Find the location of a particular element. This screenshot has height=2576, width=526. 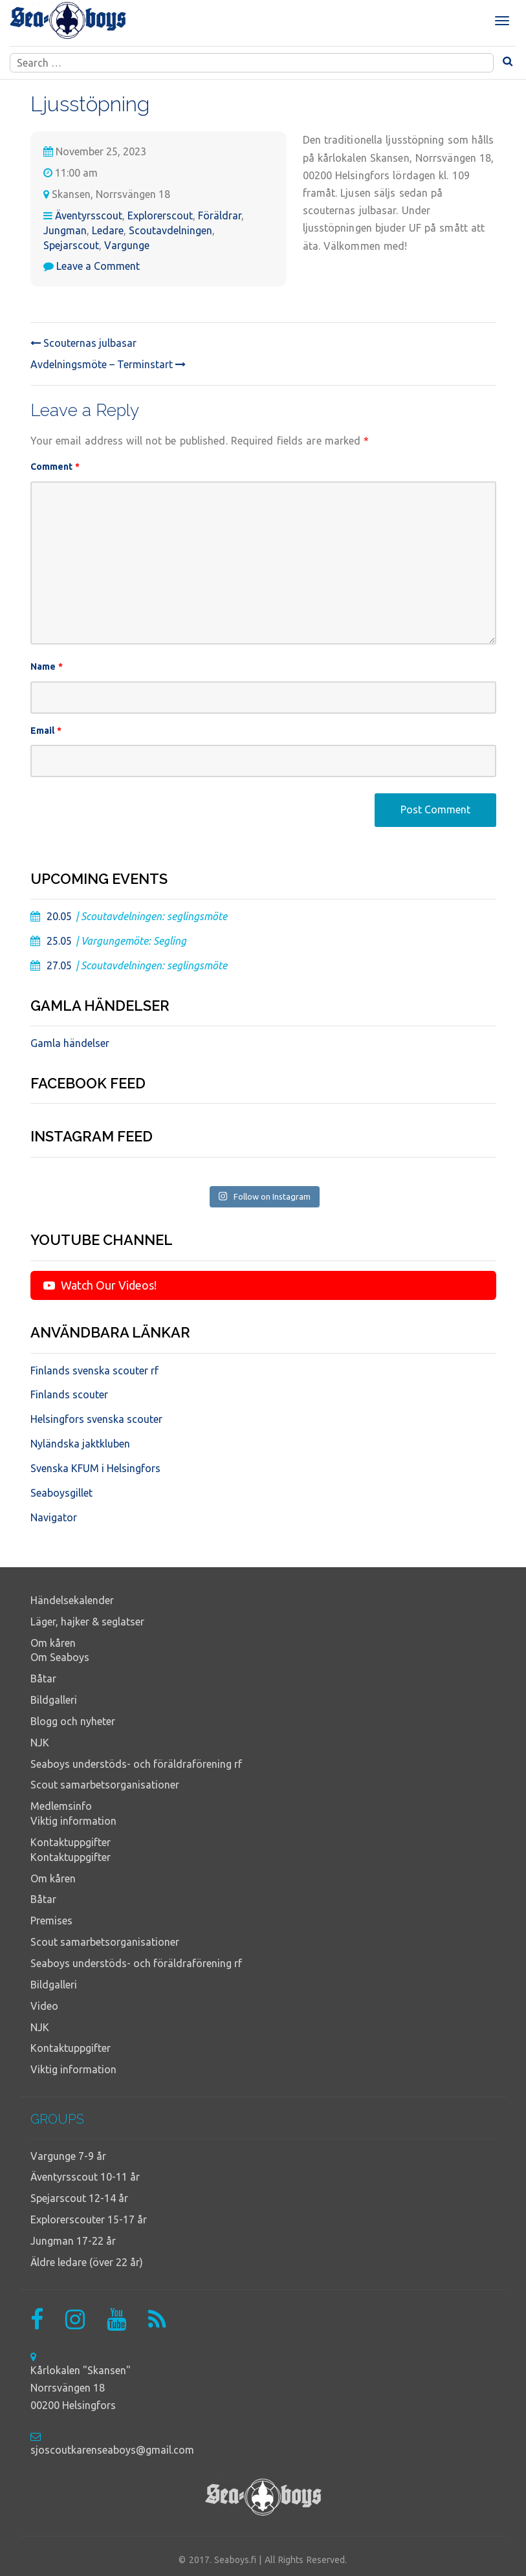

Ledare is located at coordinates (108, 230).